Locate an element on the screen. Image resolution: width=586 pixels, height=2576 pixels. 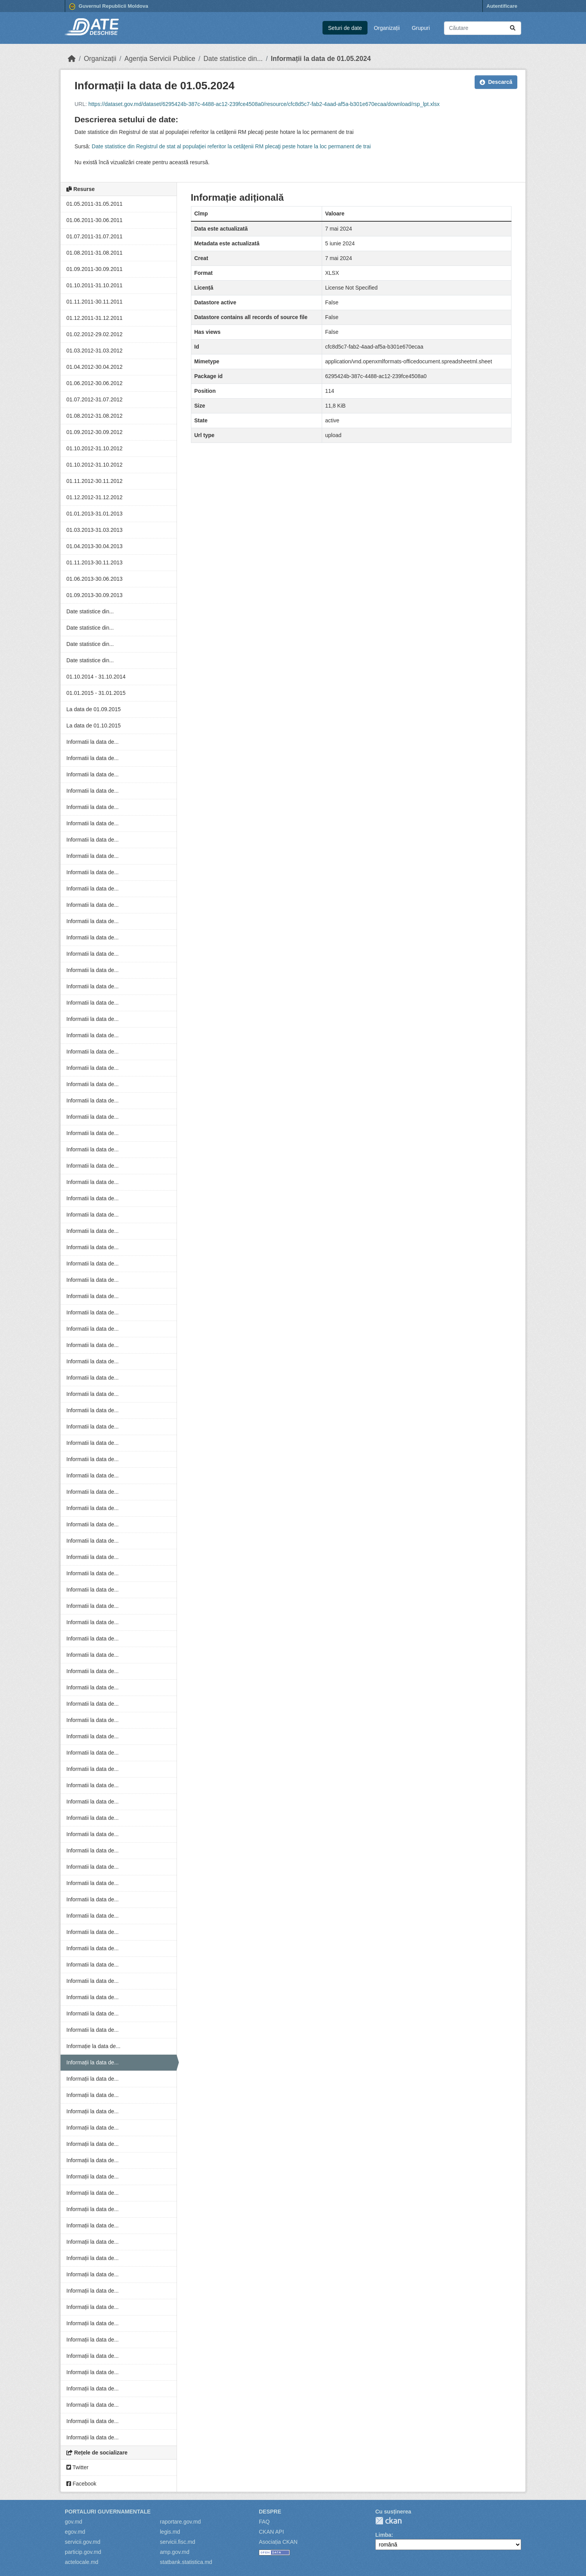
La data de 01.09.2015 is located at coordinates (93, 709).